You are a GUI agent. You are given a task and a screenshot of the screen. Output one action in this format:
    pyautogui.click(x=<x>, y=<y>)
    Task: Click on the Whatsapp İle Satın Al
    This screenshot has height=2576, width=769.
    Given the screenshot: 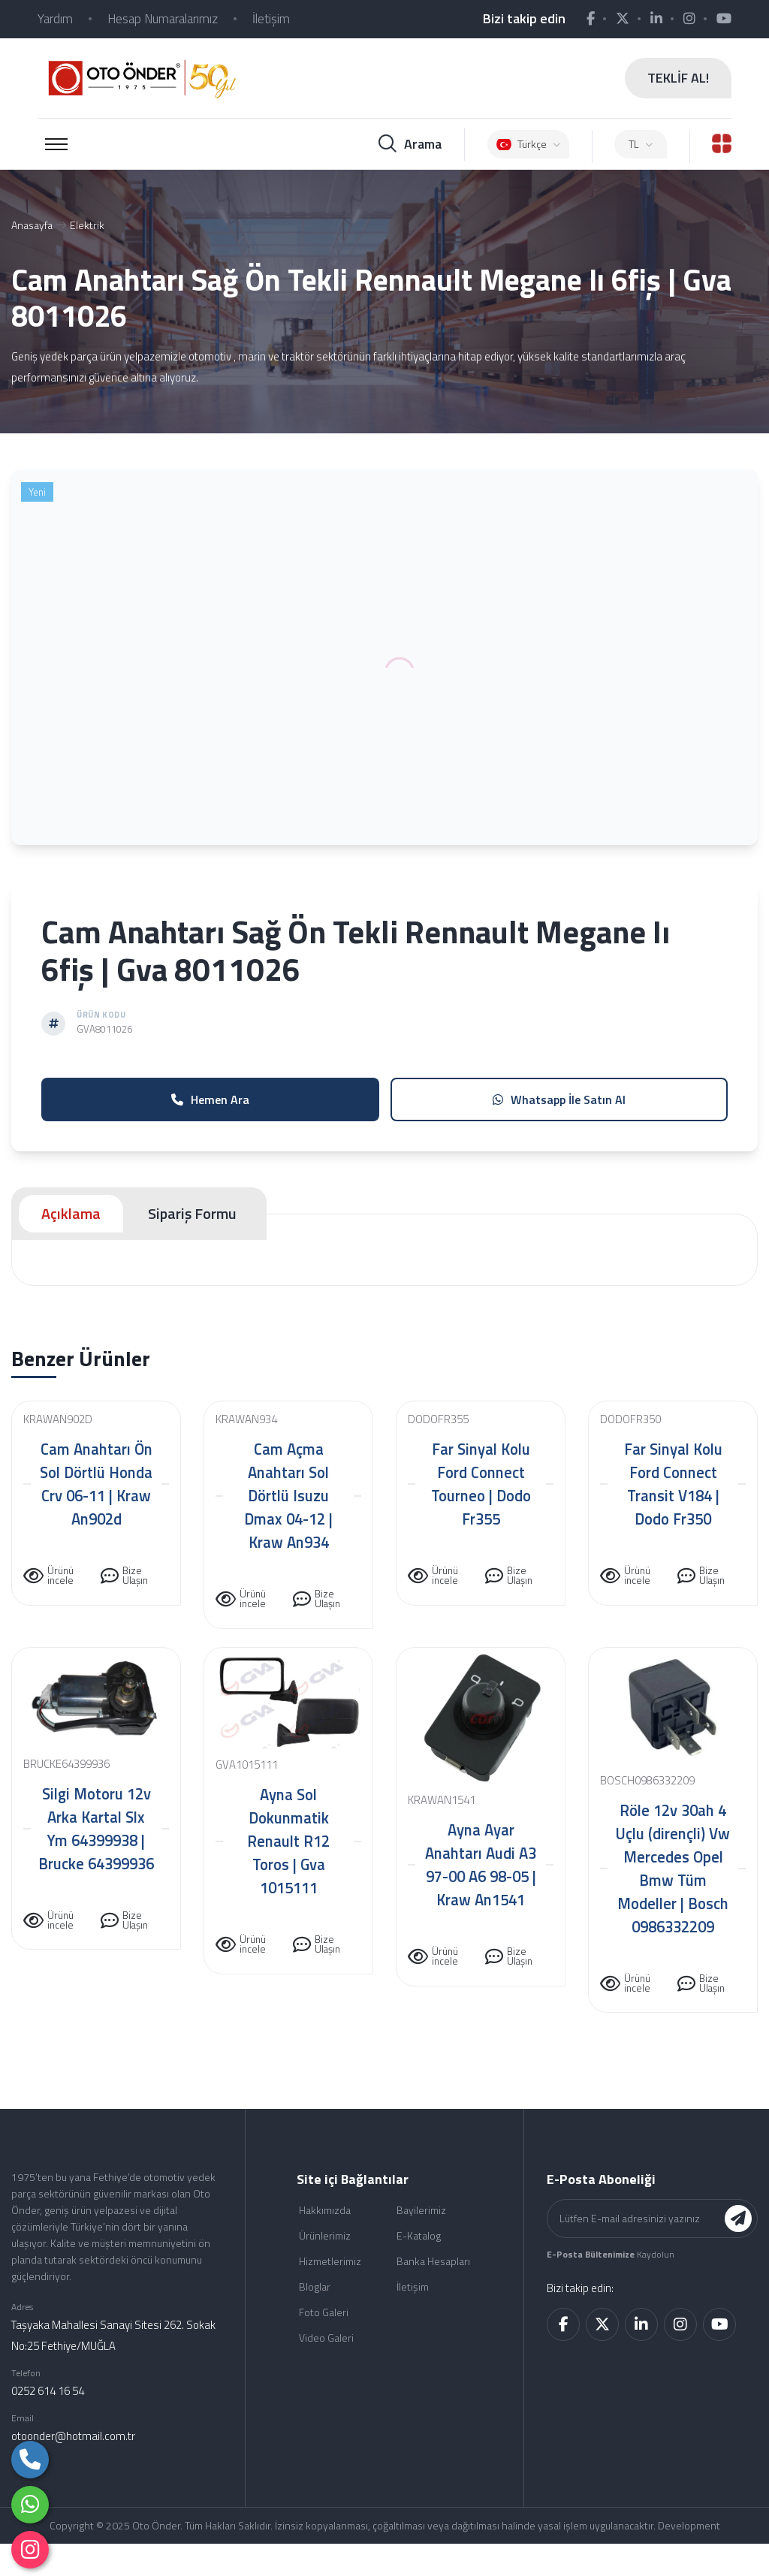 What is the action you would take?
    pyautogui.click(x=559, y=1099)
    